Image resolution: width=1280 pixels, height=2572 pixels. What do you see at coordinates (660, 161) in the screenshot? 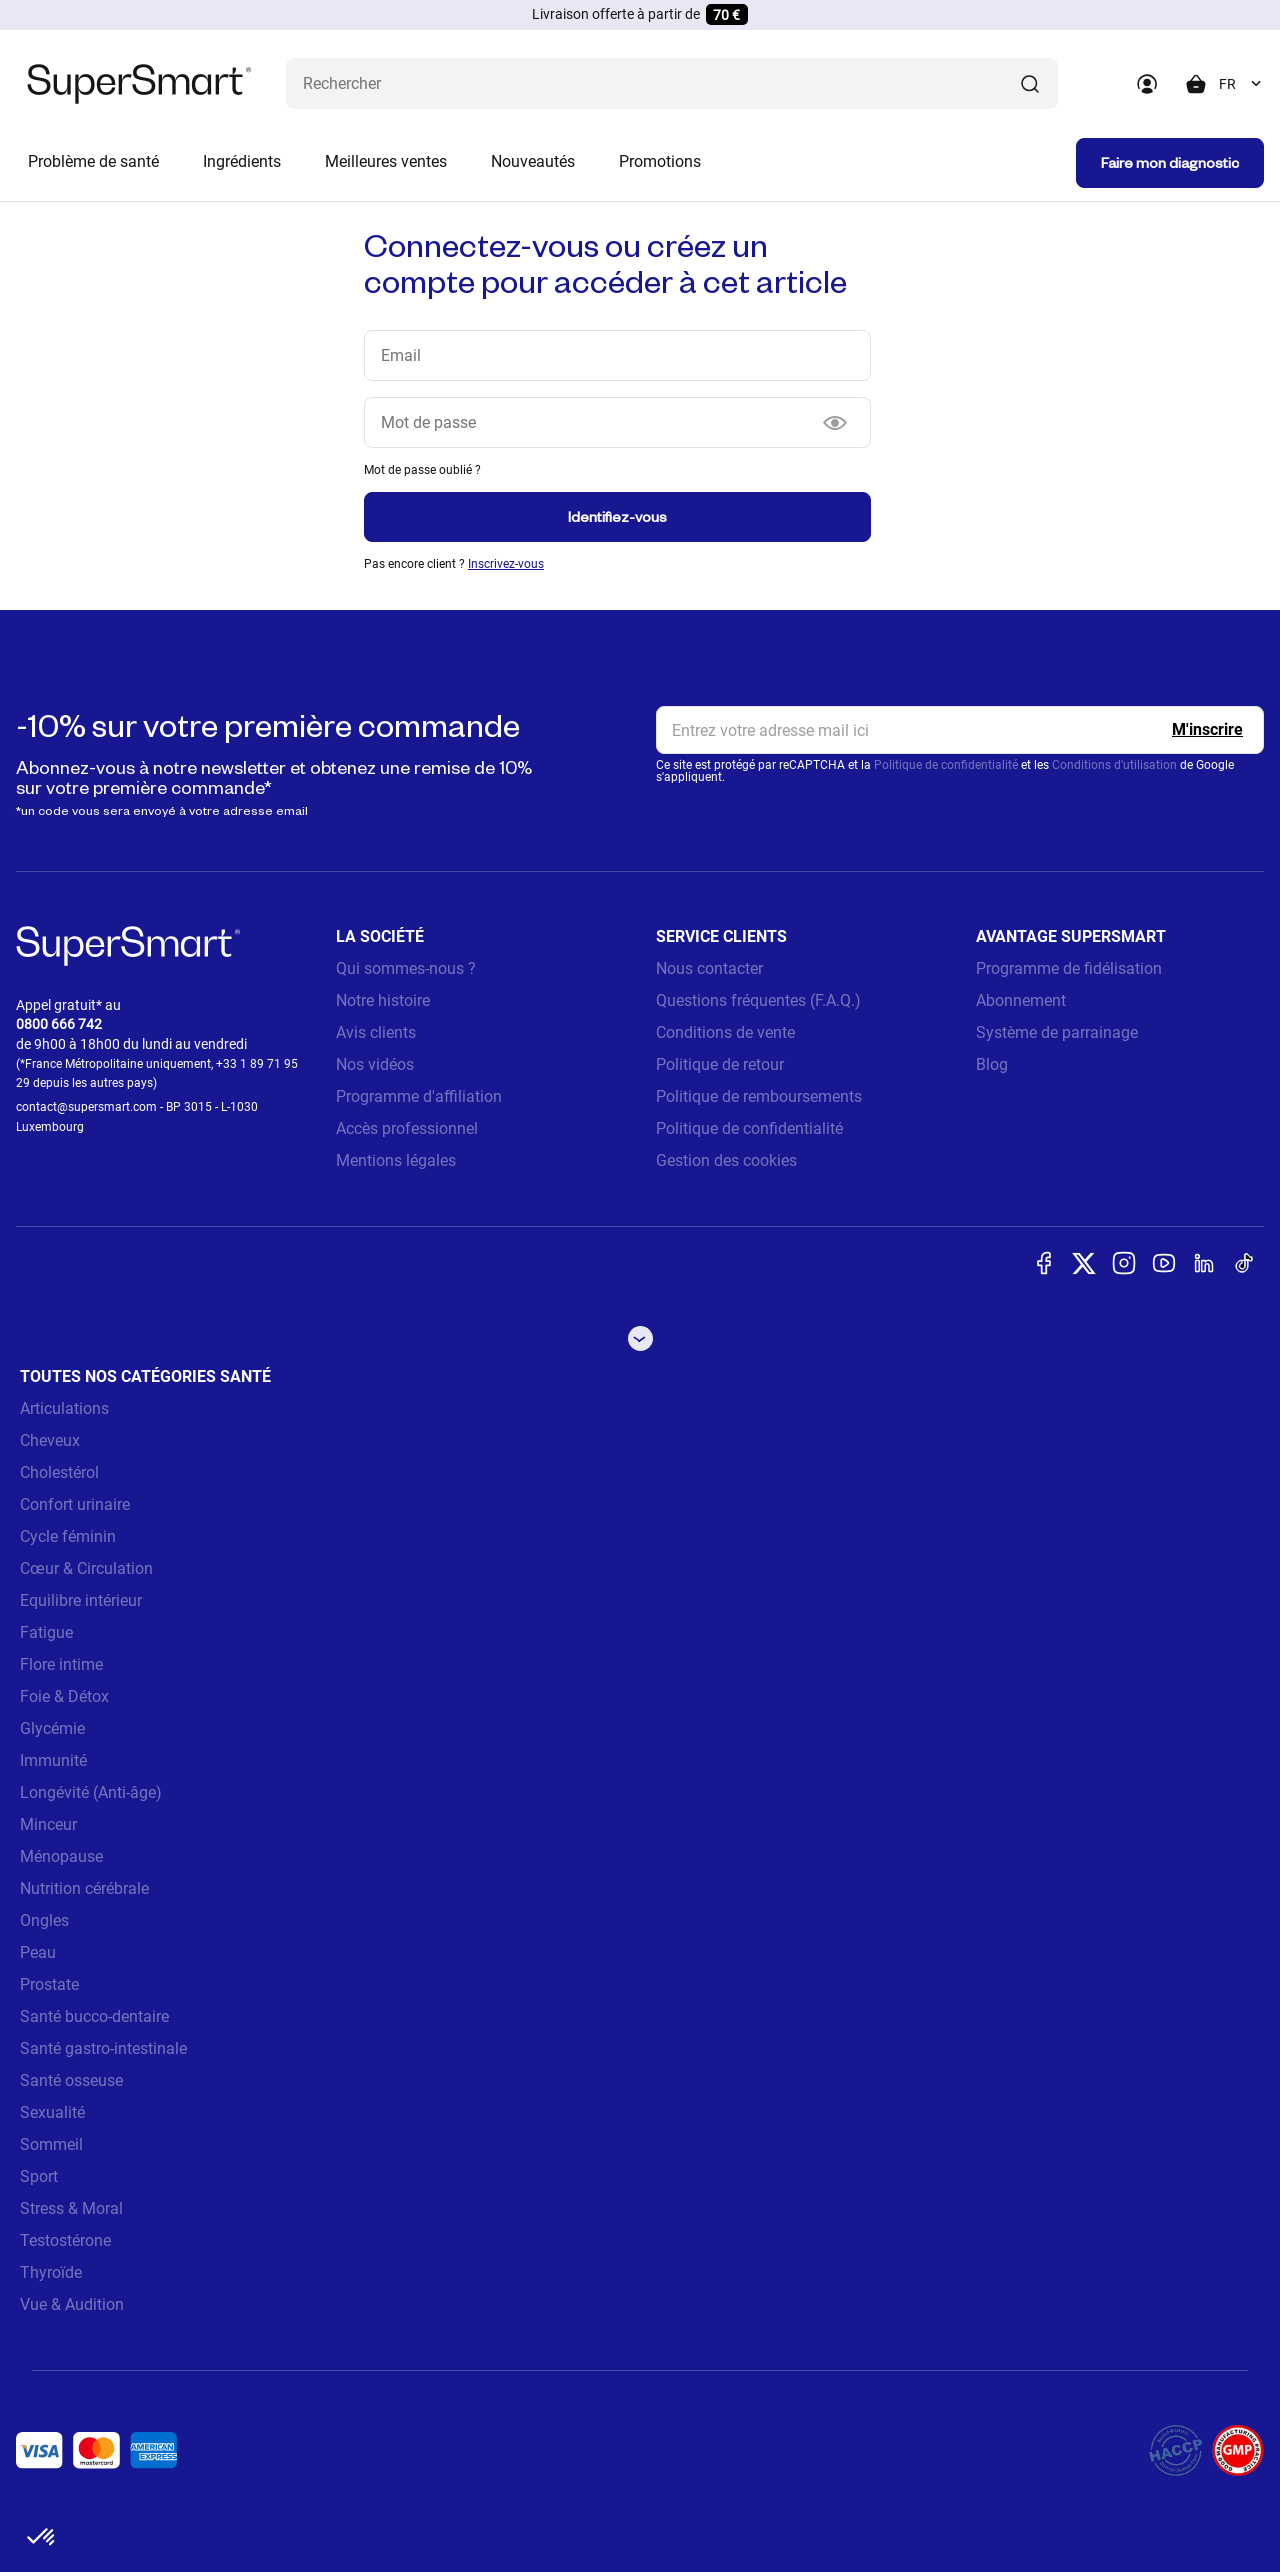
I see `Promotions` at bounding box center [660, 161].